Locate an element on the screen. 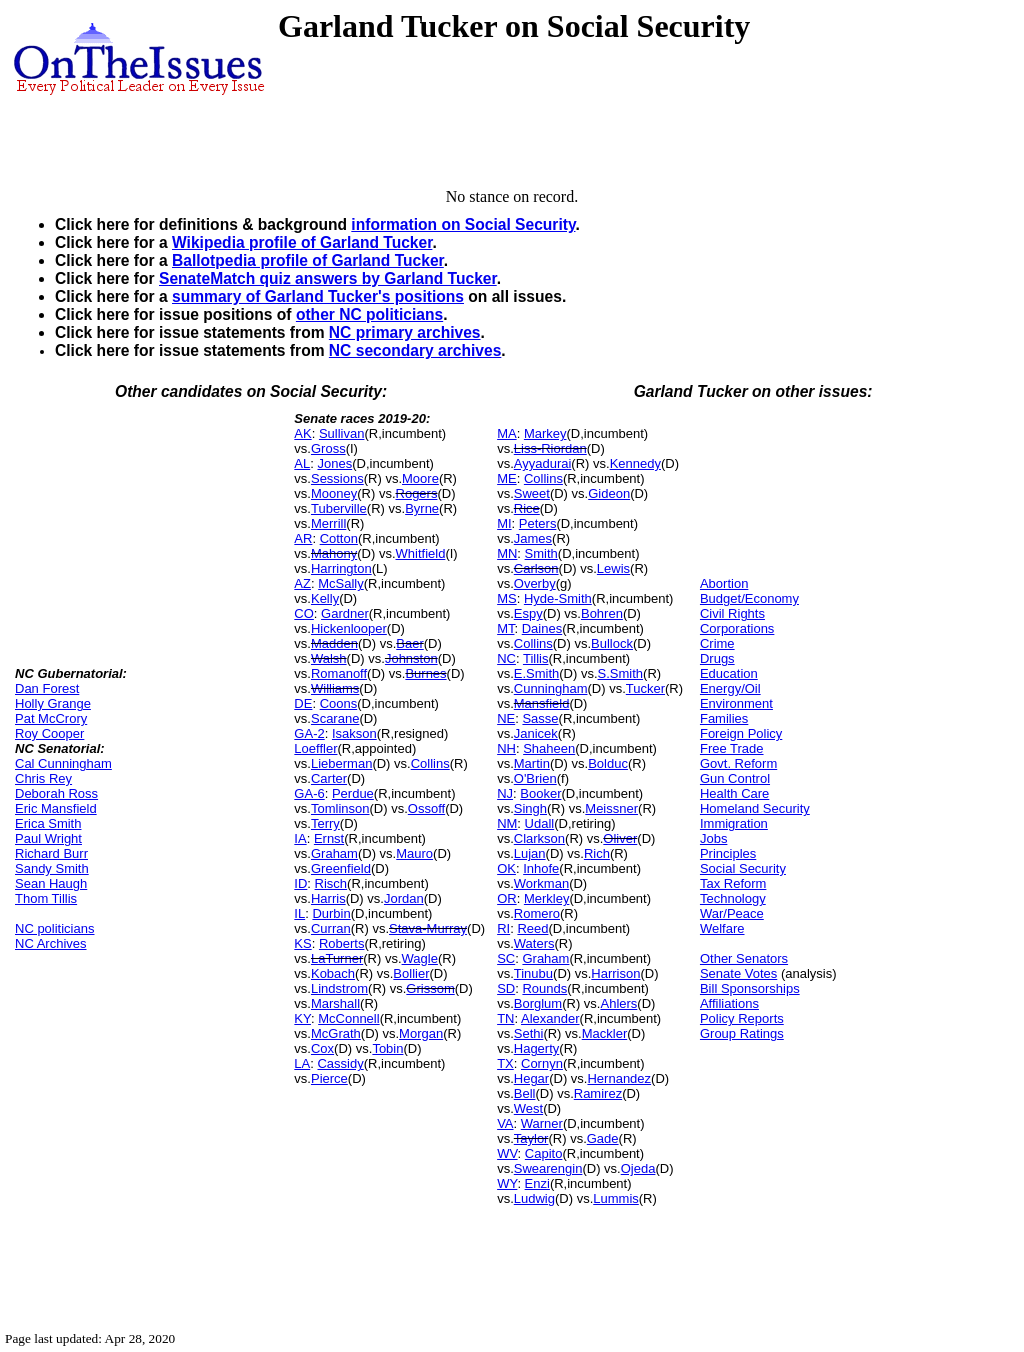  Warner is located at coordinates (542, 1123).